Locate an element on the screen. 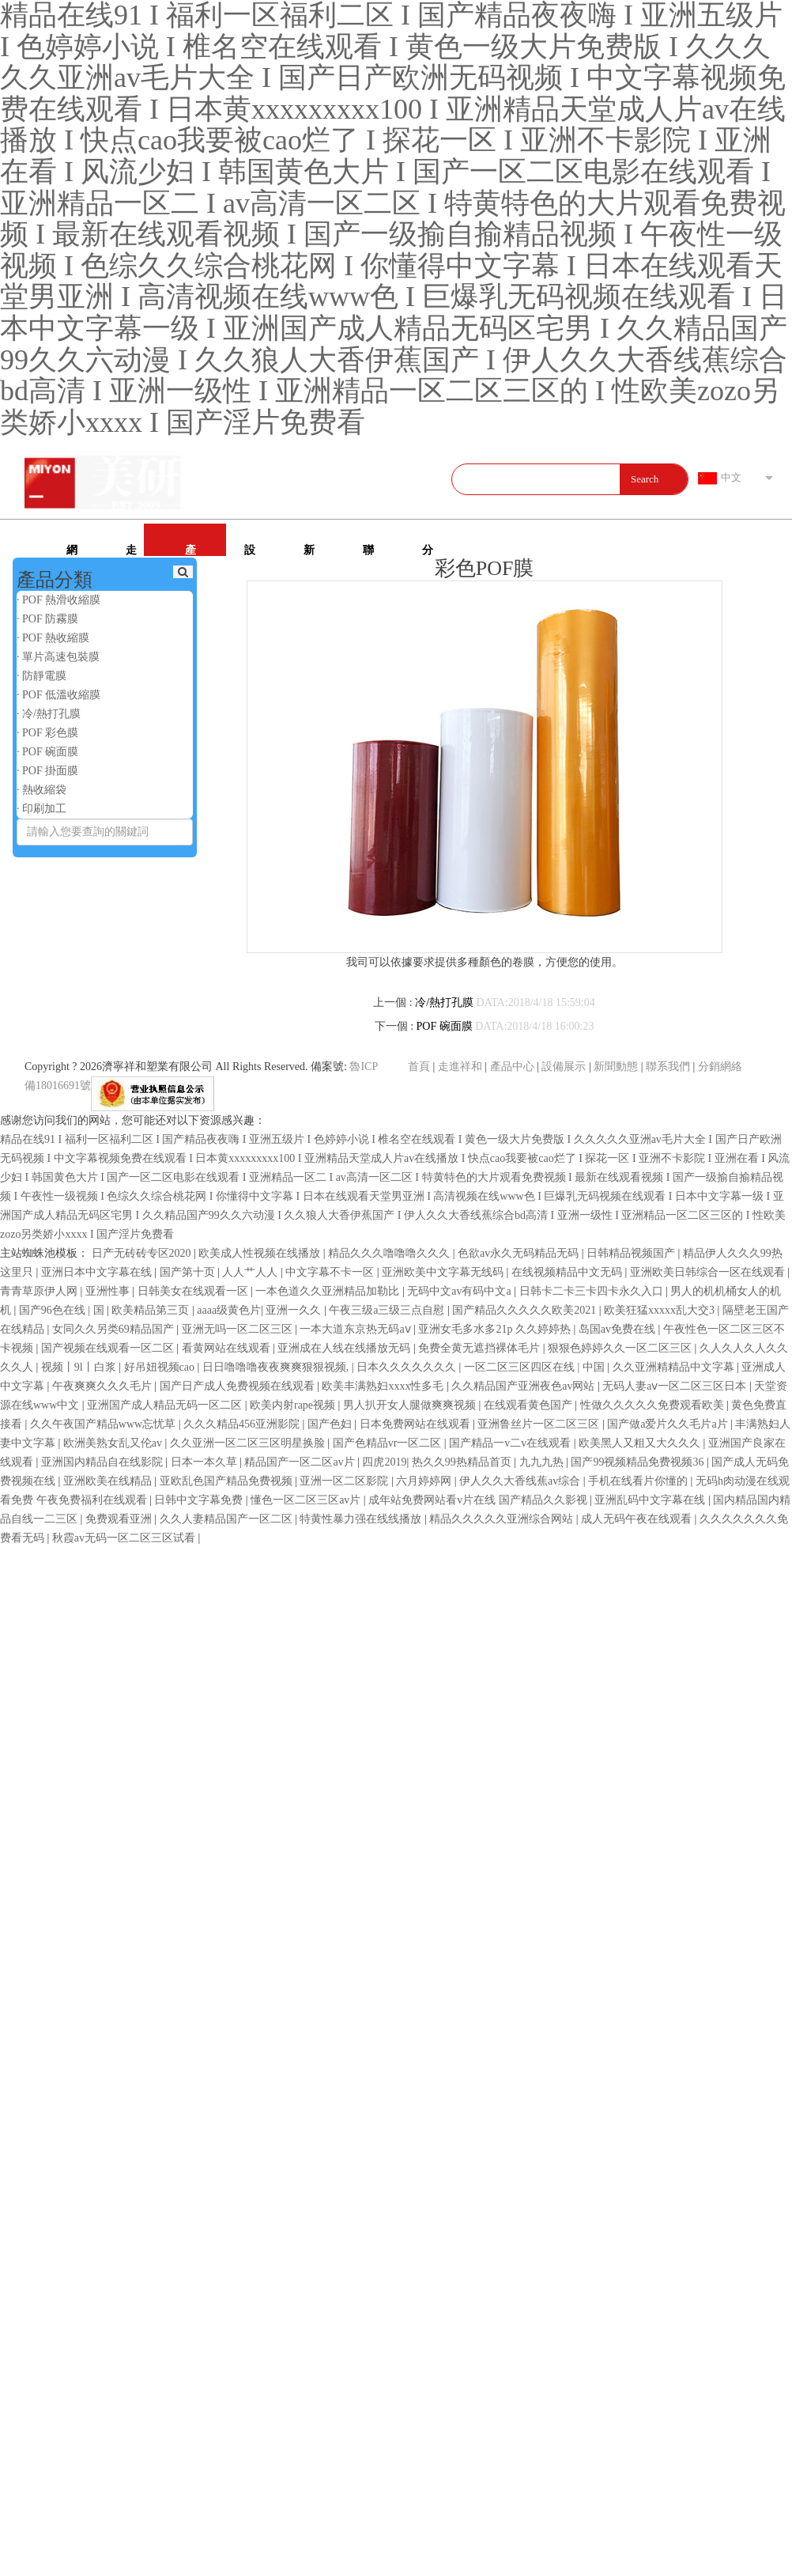  · POF 熱滑收縮膜 is located at coordinates (58, 600).